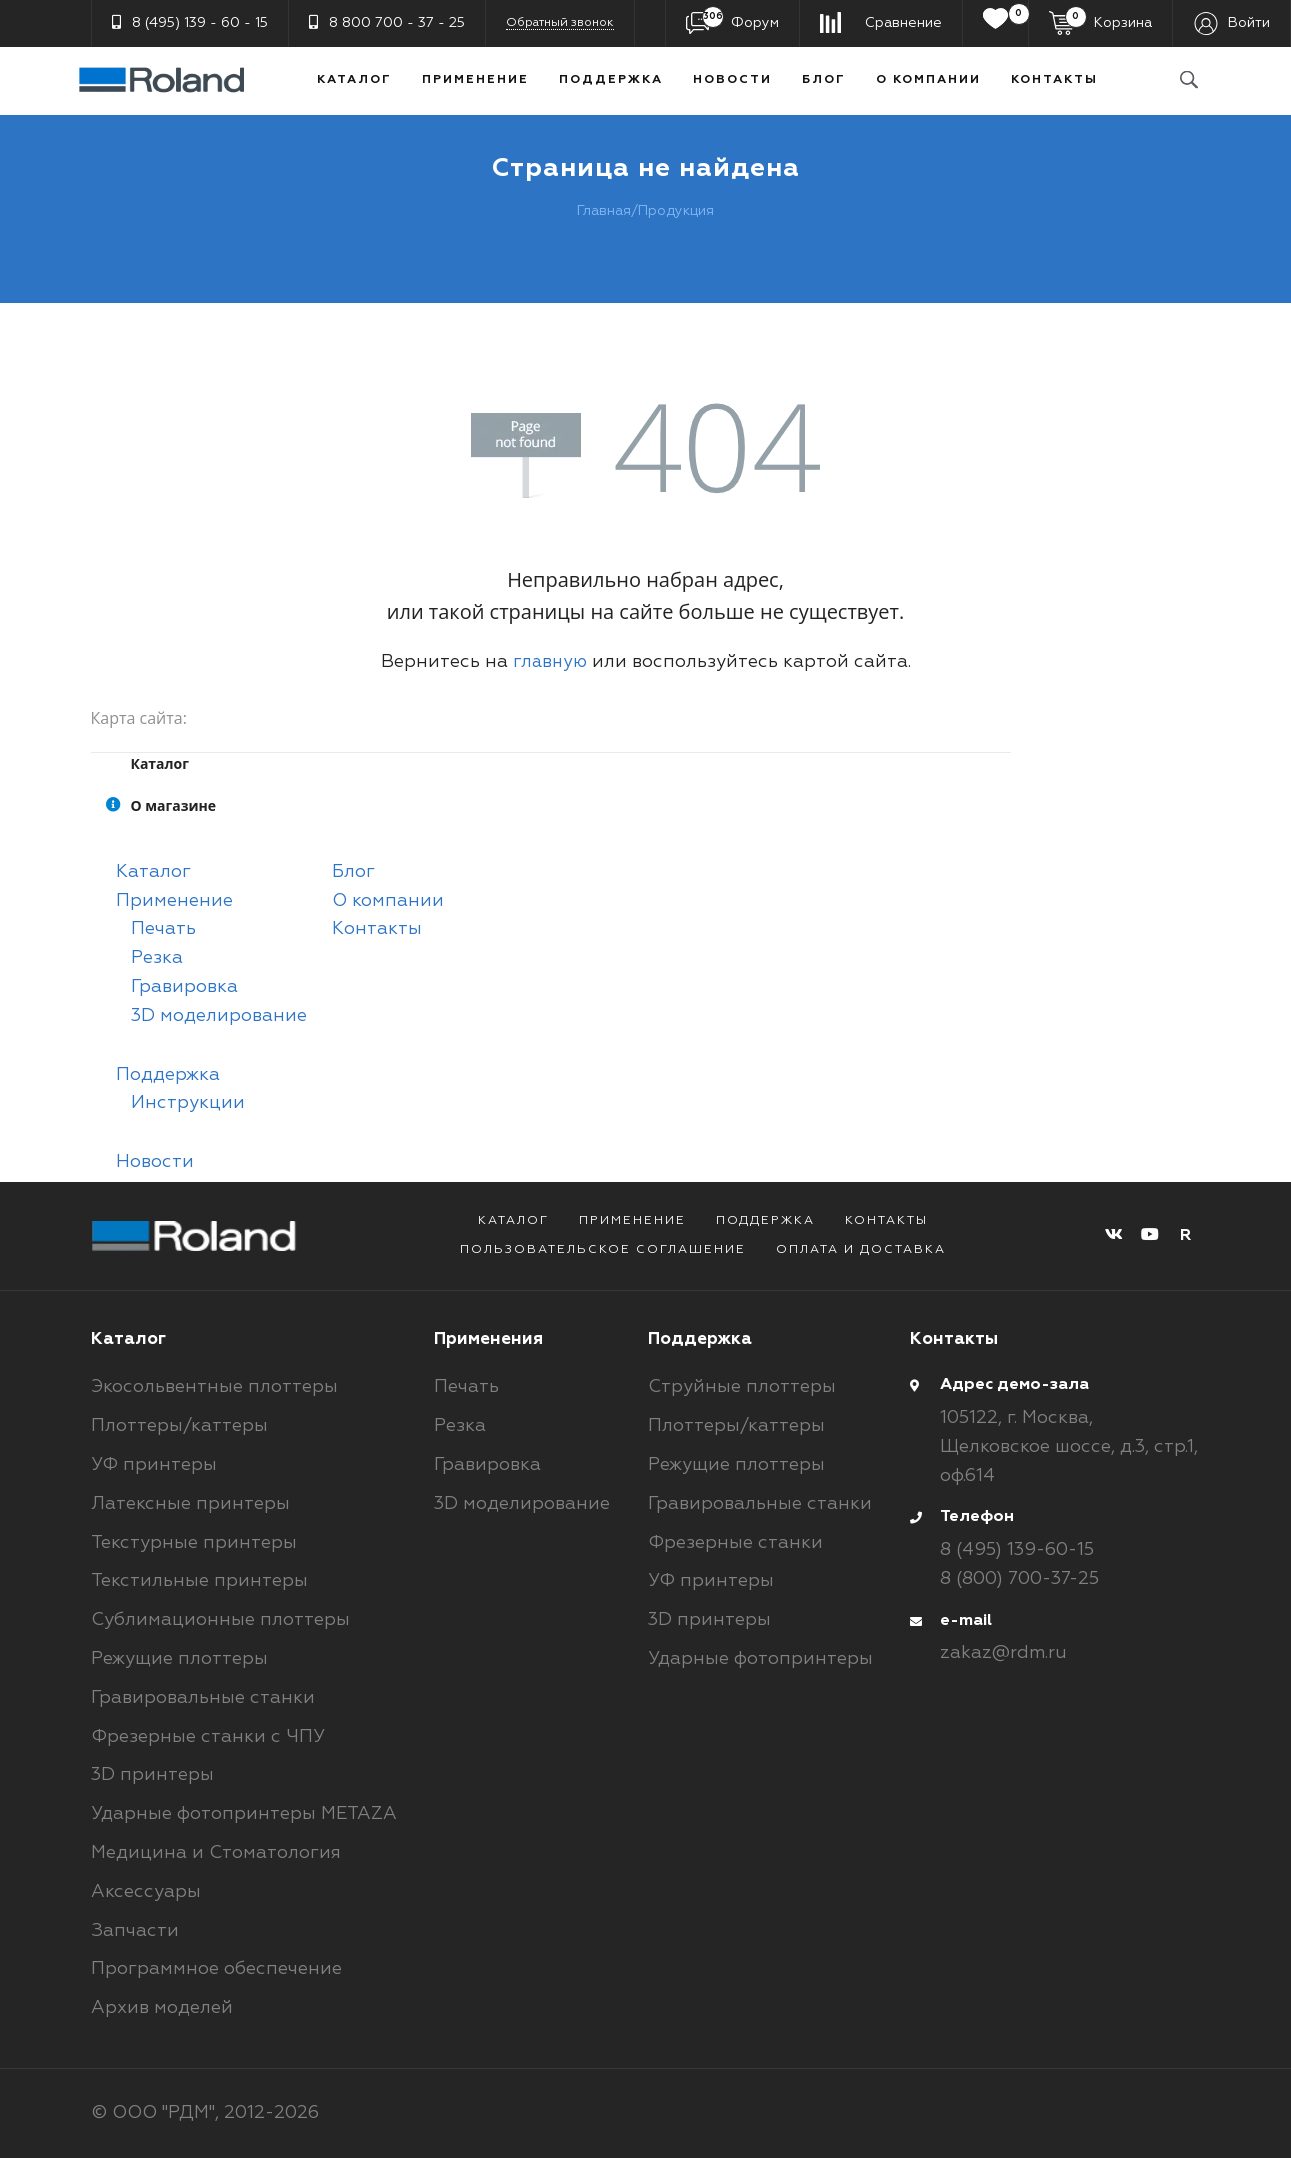 The width and height of the screenshot is (1291, 2158). Describe the element at coordinates (220, 1620) in the screenshot. I see `Сублимационные плоттеры` at that location.